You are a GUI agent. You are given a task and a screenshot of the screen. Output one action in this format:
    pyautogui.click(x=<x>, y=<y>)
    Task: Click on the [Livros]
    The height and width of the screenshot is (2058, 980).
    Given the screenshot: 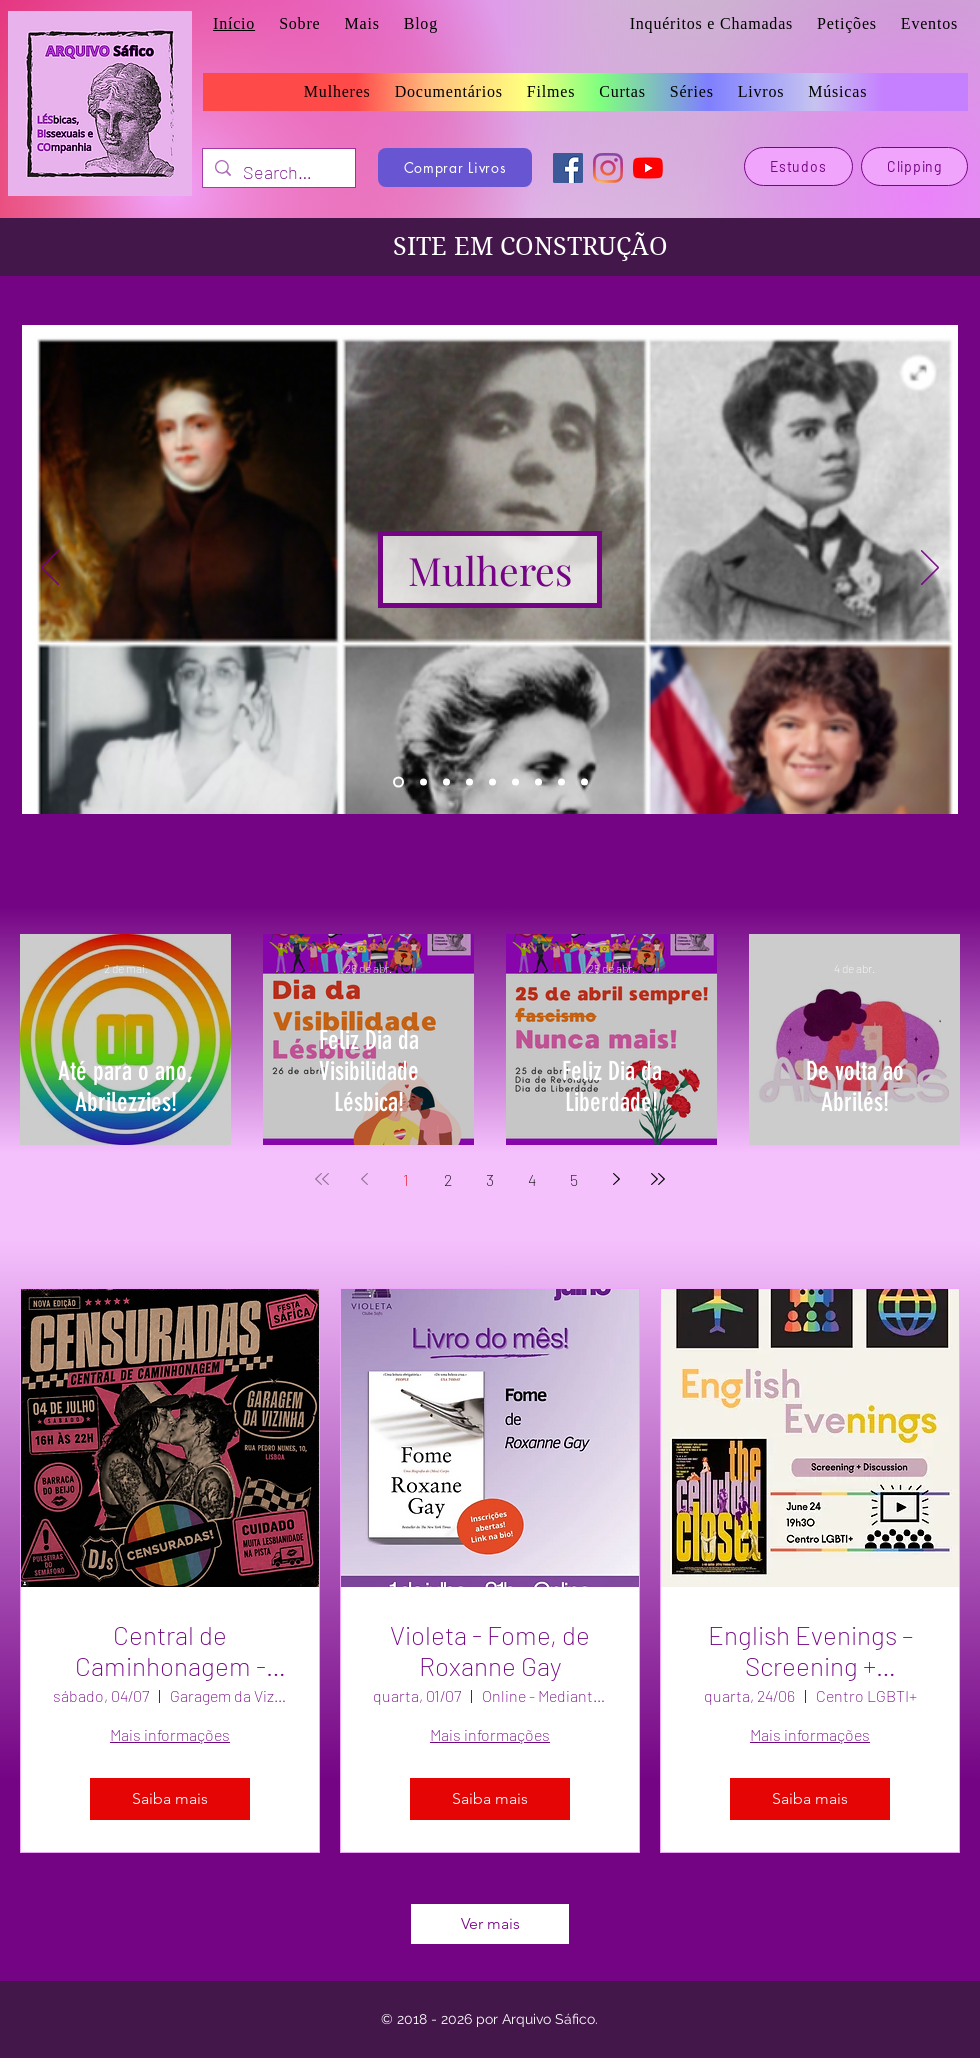 What is the action you would take?
    pyautogui.click(x=423, y=782)
    